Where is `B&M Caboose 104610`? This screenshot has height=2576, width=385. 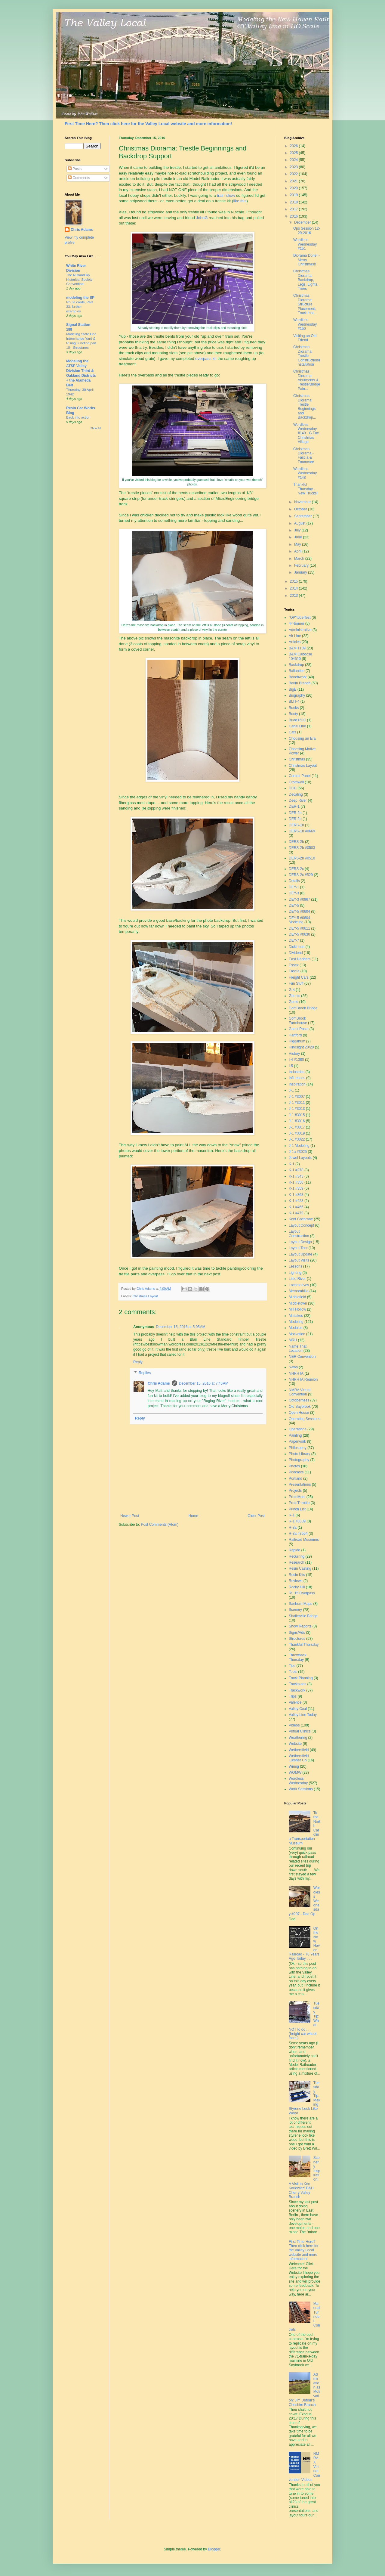 B&M Caboose 104610 is located at coordinates (300, 656).